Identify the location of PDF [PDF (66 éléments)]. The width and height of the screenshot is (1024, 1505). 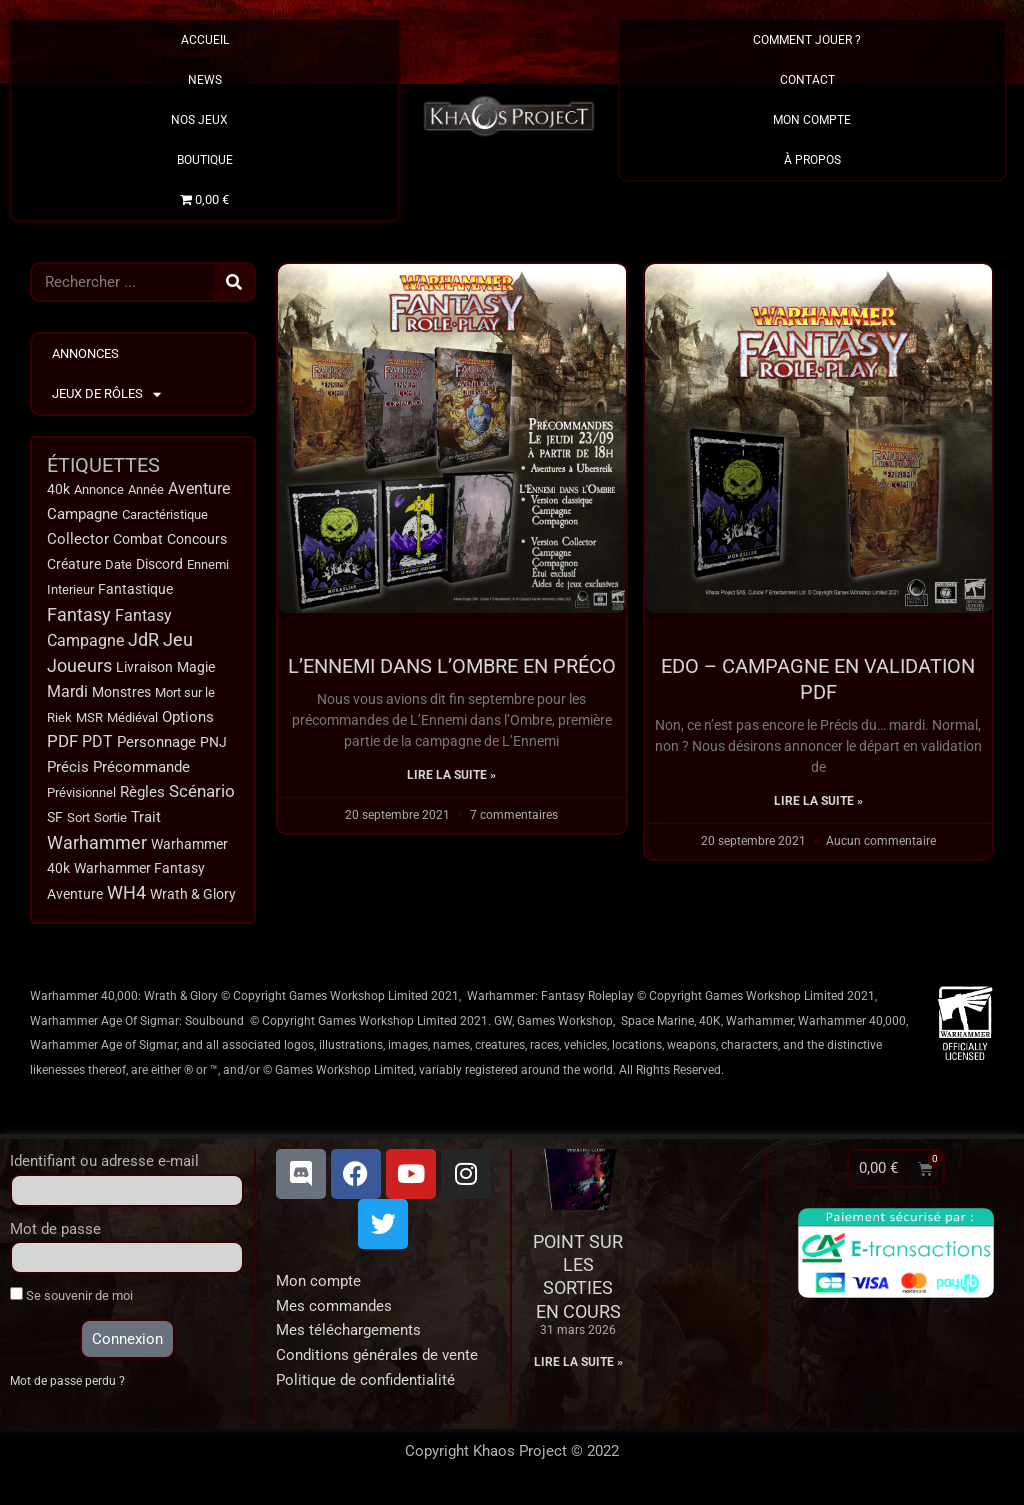
(62, 745).